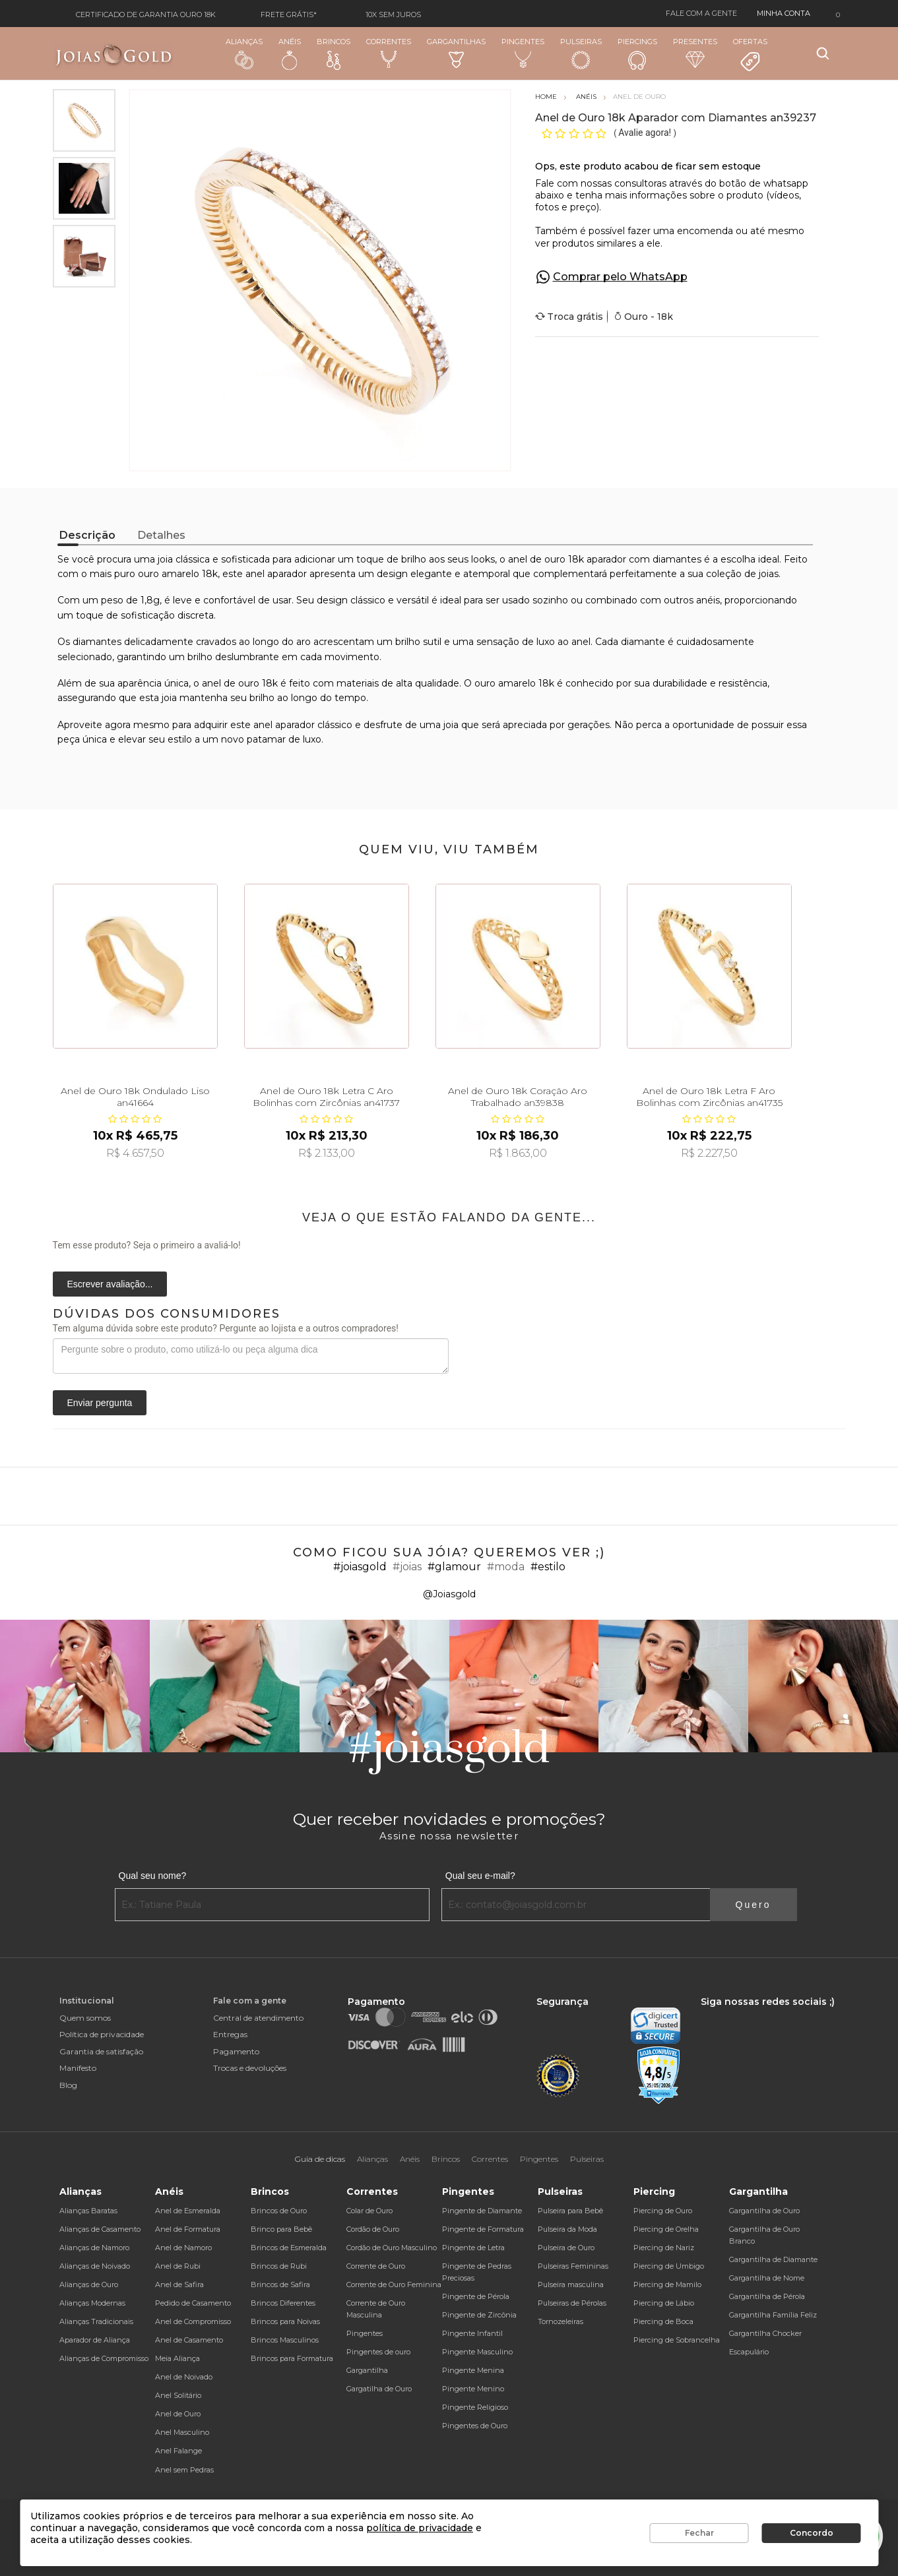  Describe the element at coordinates (187, 2229) in the screenshot. I see `Anel de Formatura` at that location.